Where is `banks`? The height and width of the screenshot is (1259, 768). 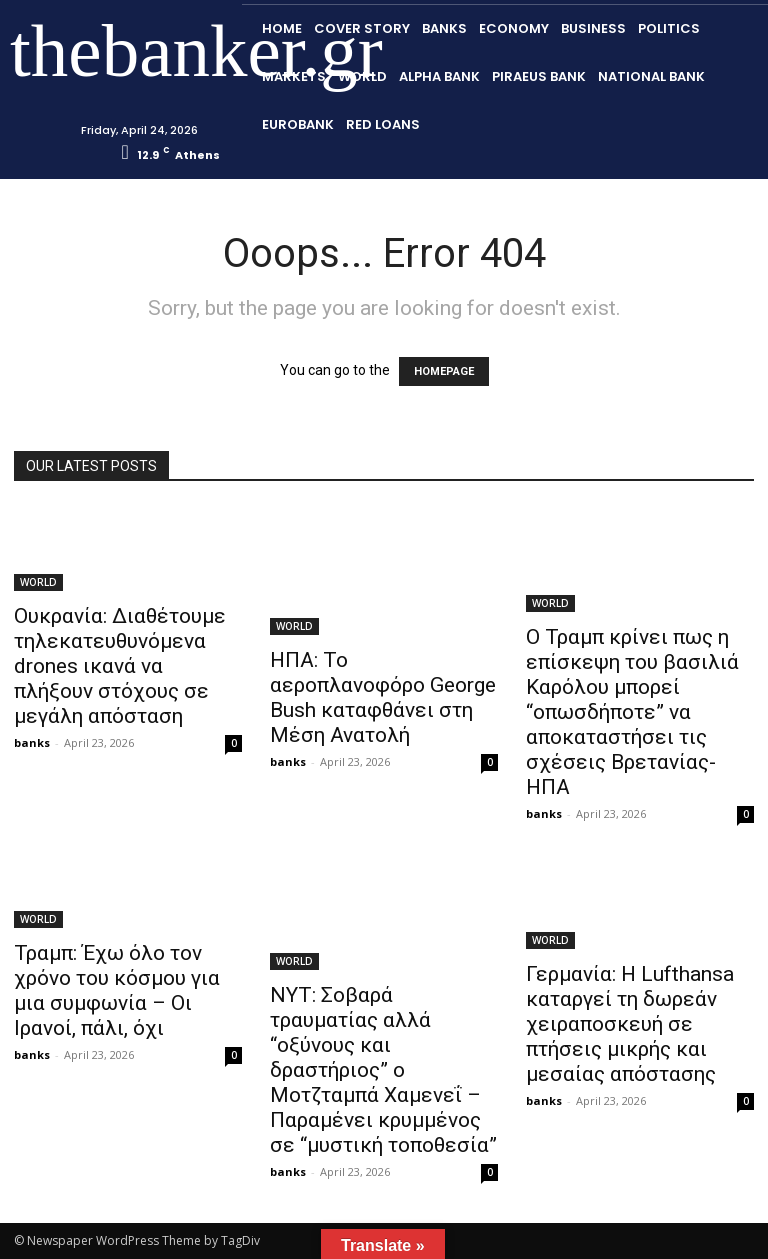
banks is located at coordinates (32, 742).